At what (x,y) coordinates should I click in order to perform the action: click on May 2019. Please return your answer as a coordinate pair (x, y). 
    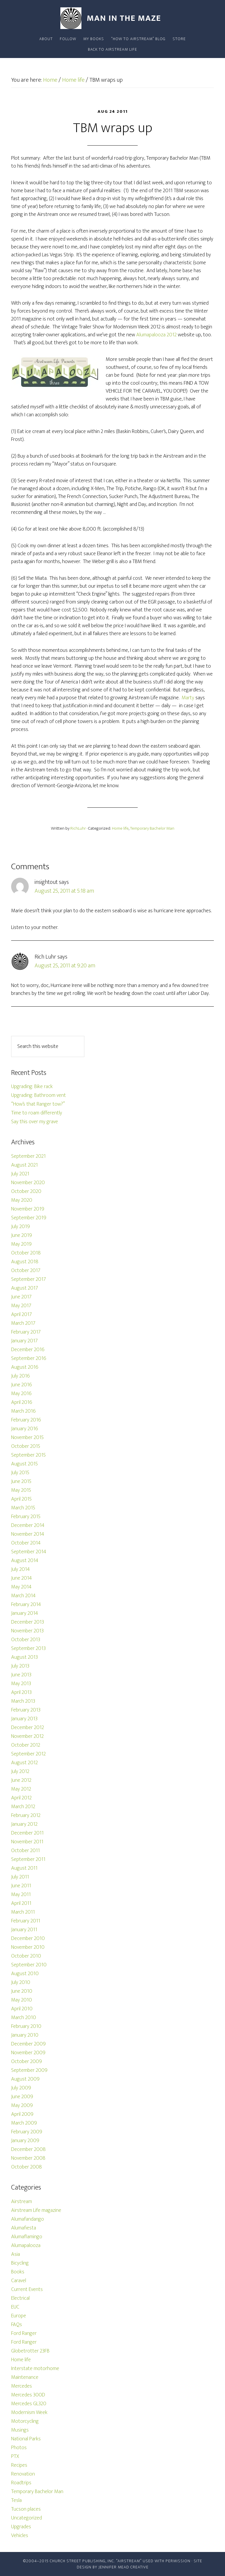
    Looking at the image, I should click on (21, 1244).